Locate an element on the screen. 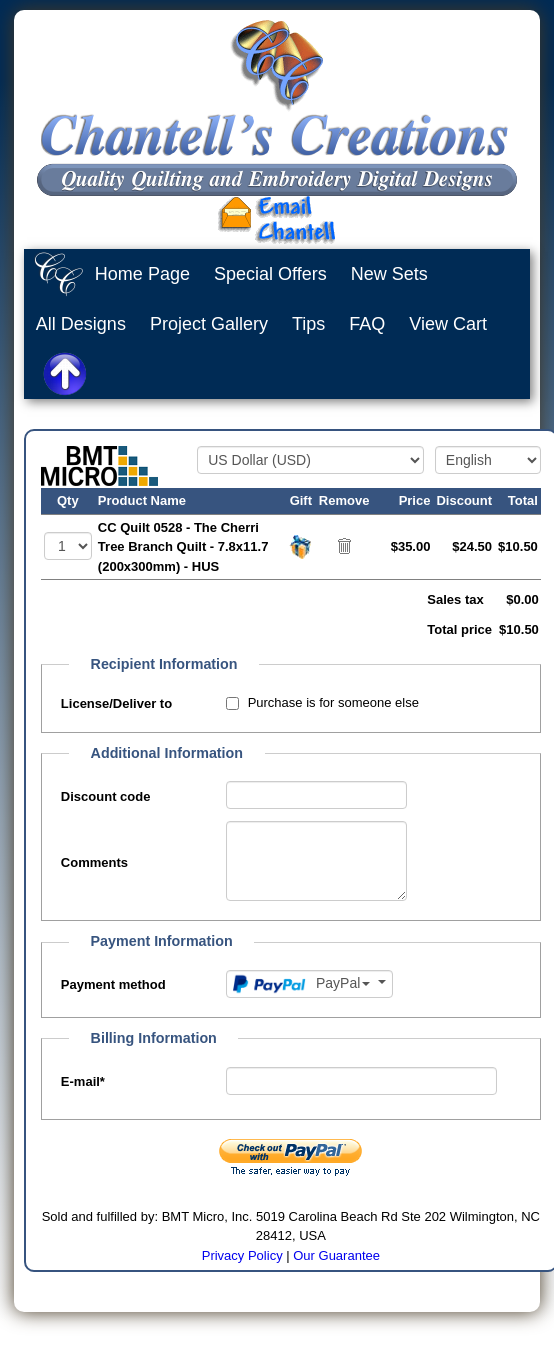 The image size is (554, 1349). [Payment method] is located at coordinates (309, 984).